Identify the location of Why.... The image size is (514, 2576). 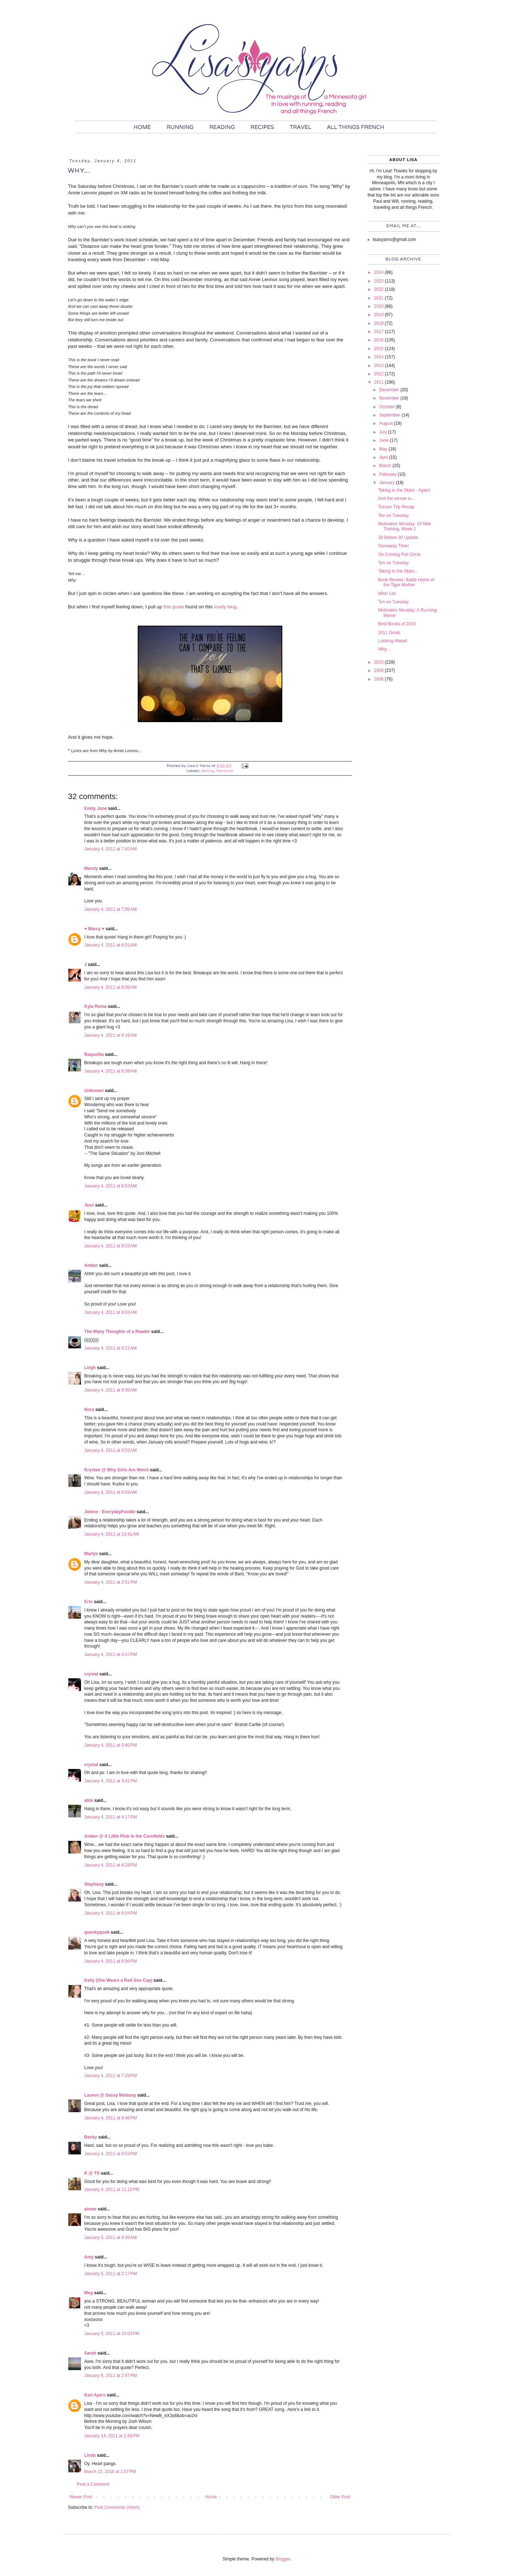
(384, 649).